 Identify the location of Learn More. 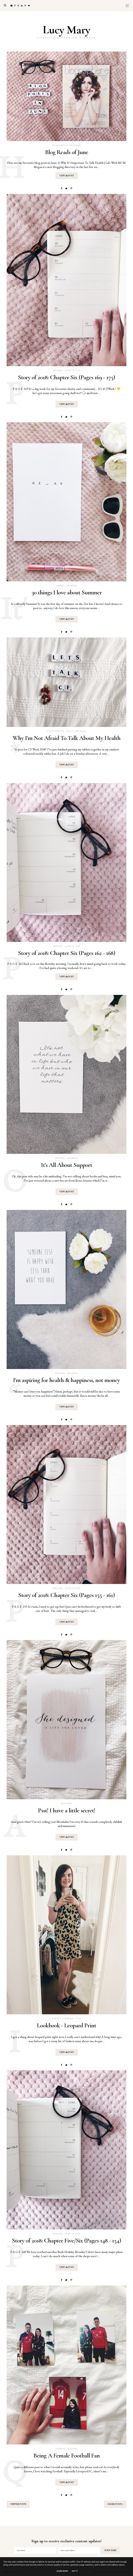
(62, 2571).